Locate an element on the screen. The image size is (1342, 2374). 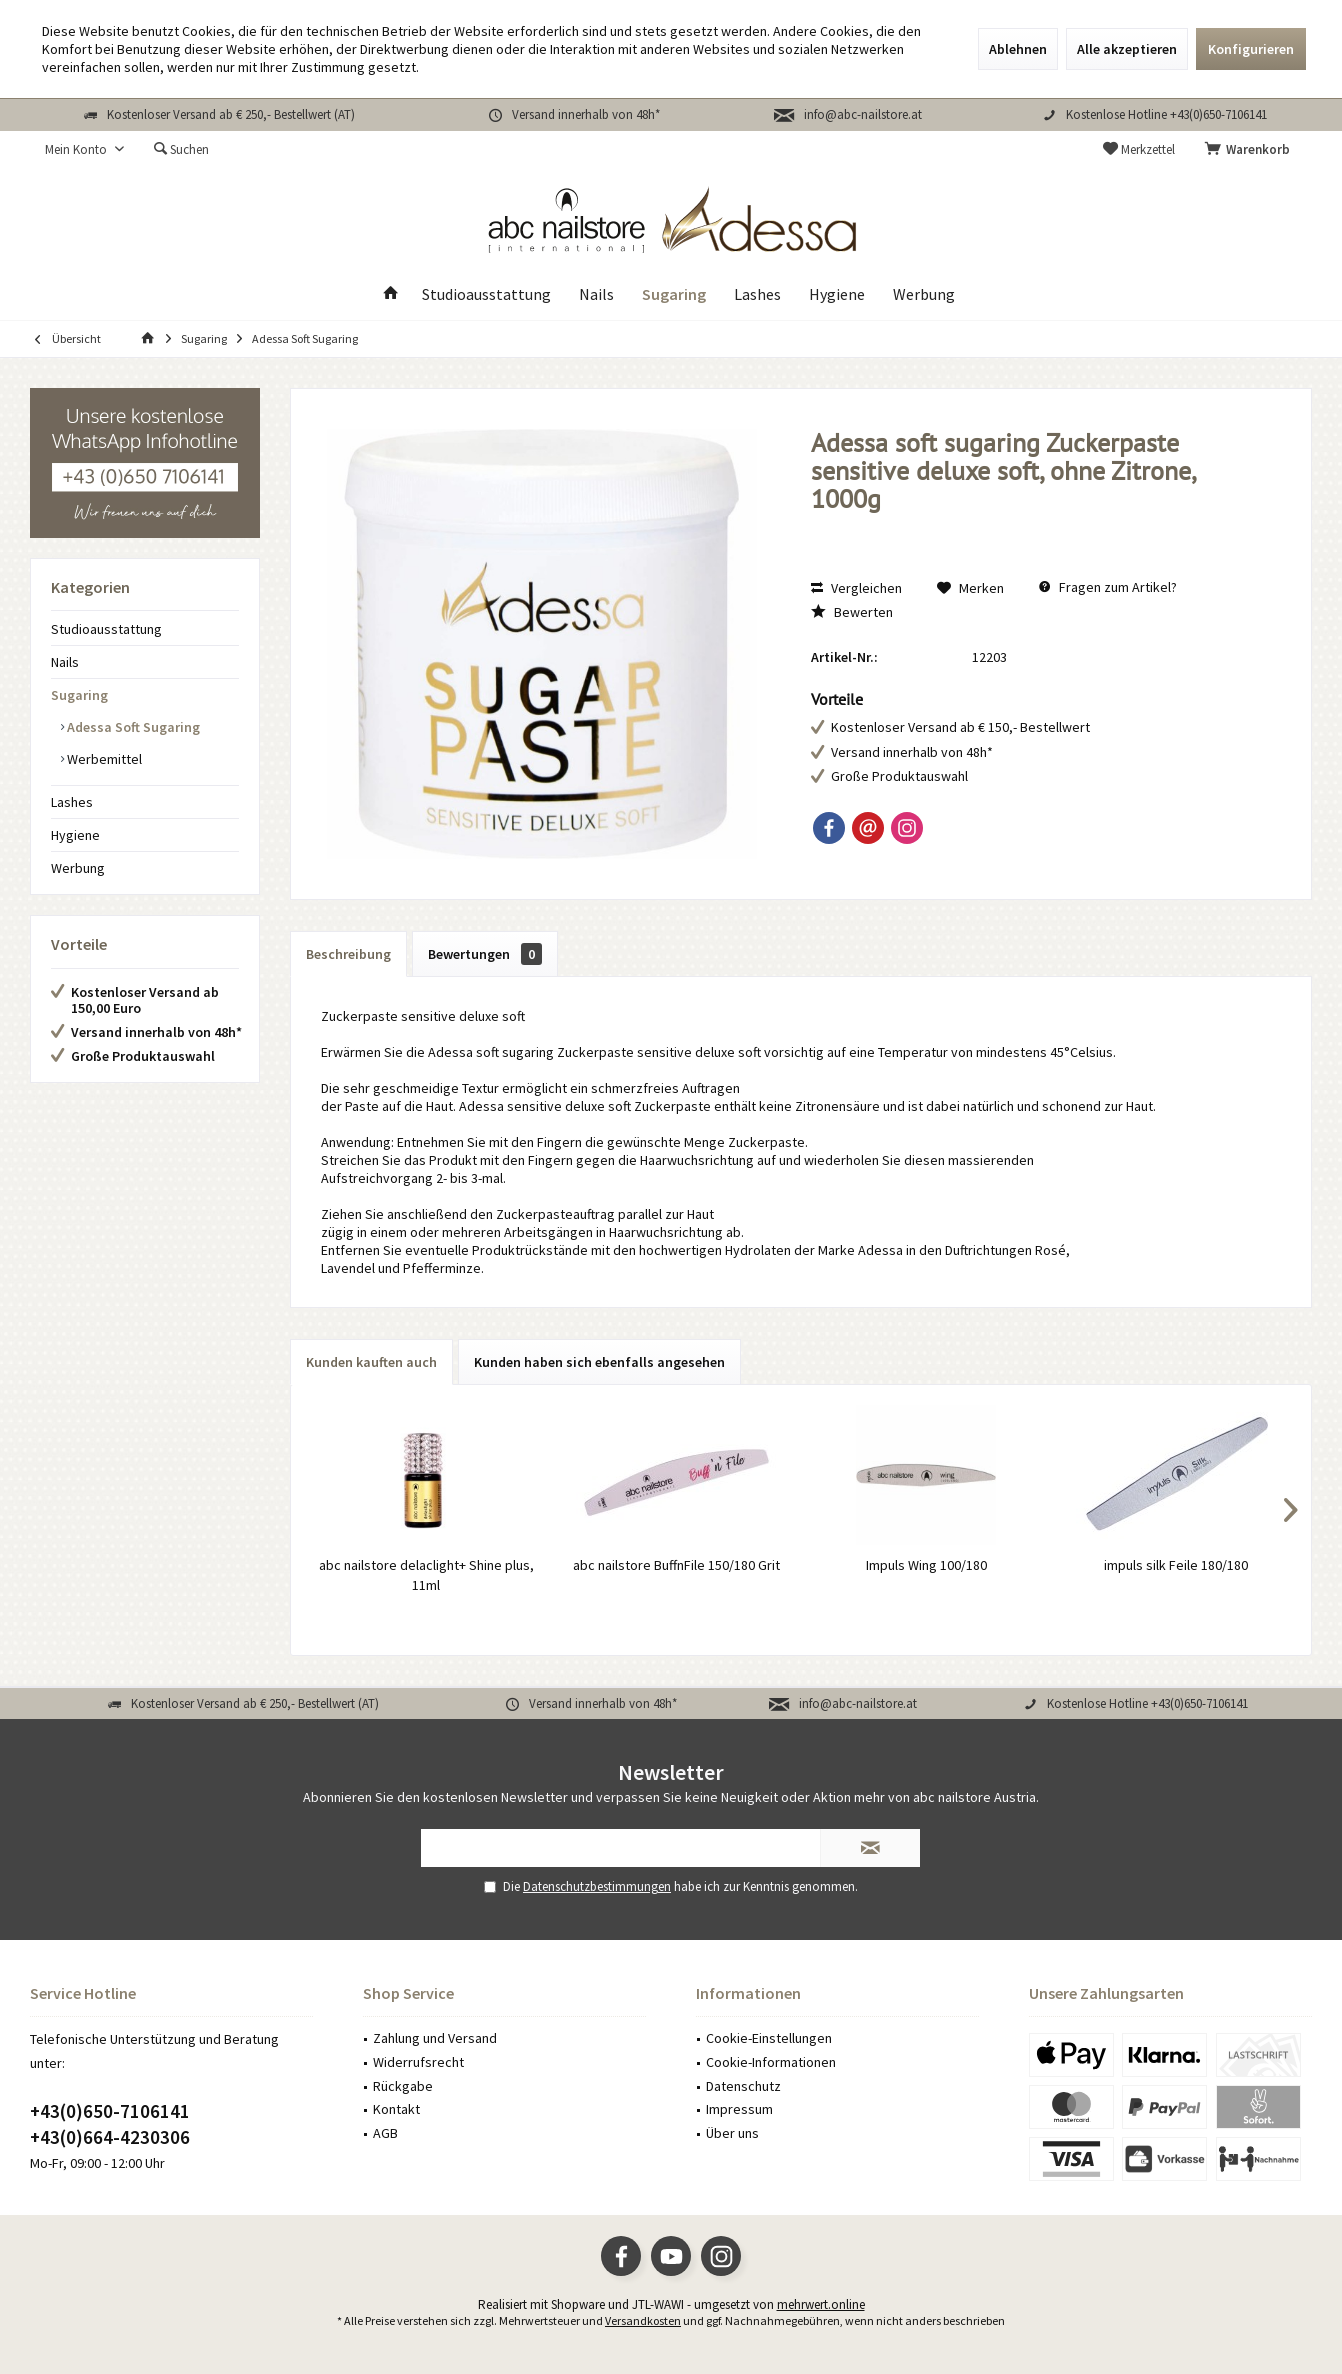
Cookie-Einstellungen is located at coordinates (769, 2038).